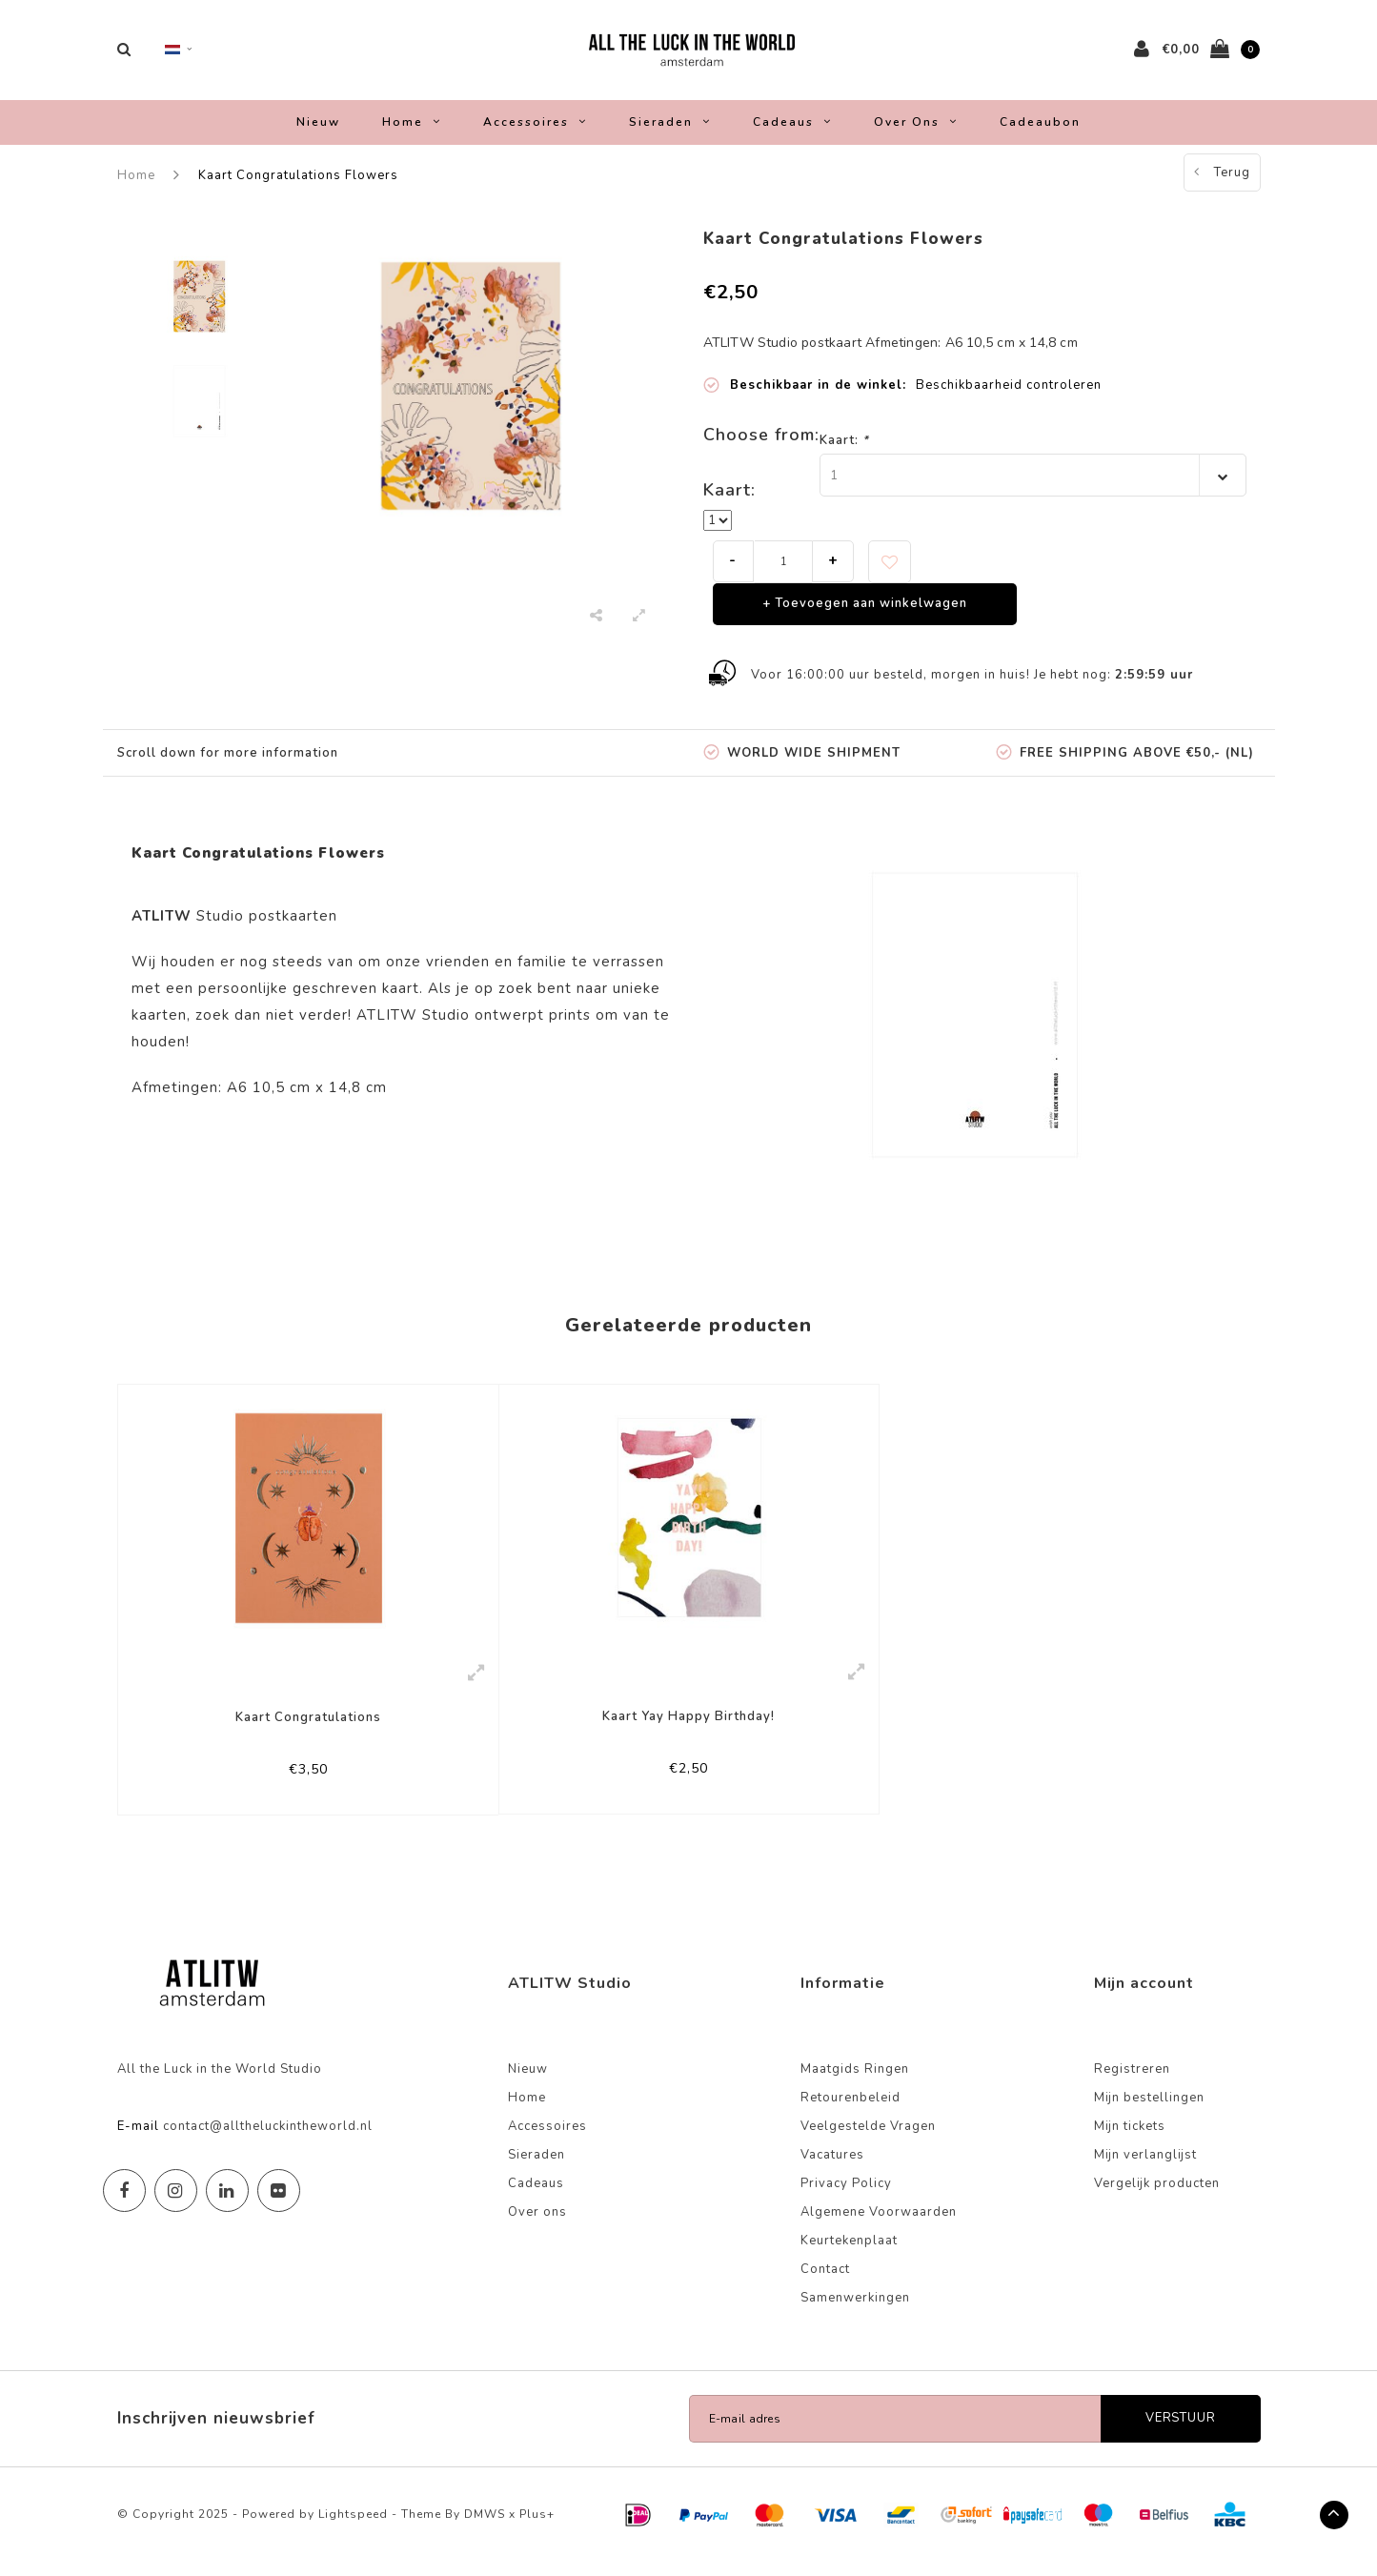 This screenshot has width=1377, height=2576. What do you see at coordinates (268, 2139) in the screenshot?
I see `contact@alltheluckintheworld.nl` at bounding box center [268, 2139].